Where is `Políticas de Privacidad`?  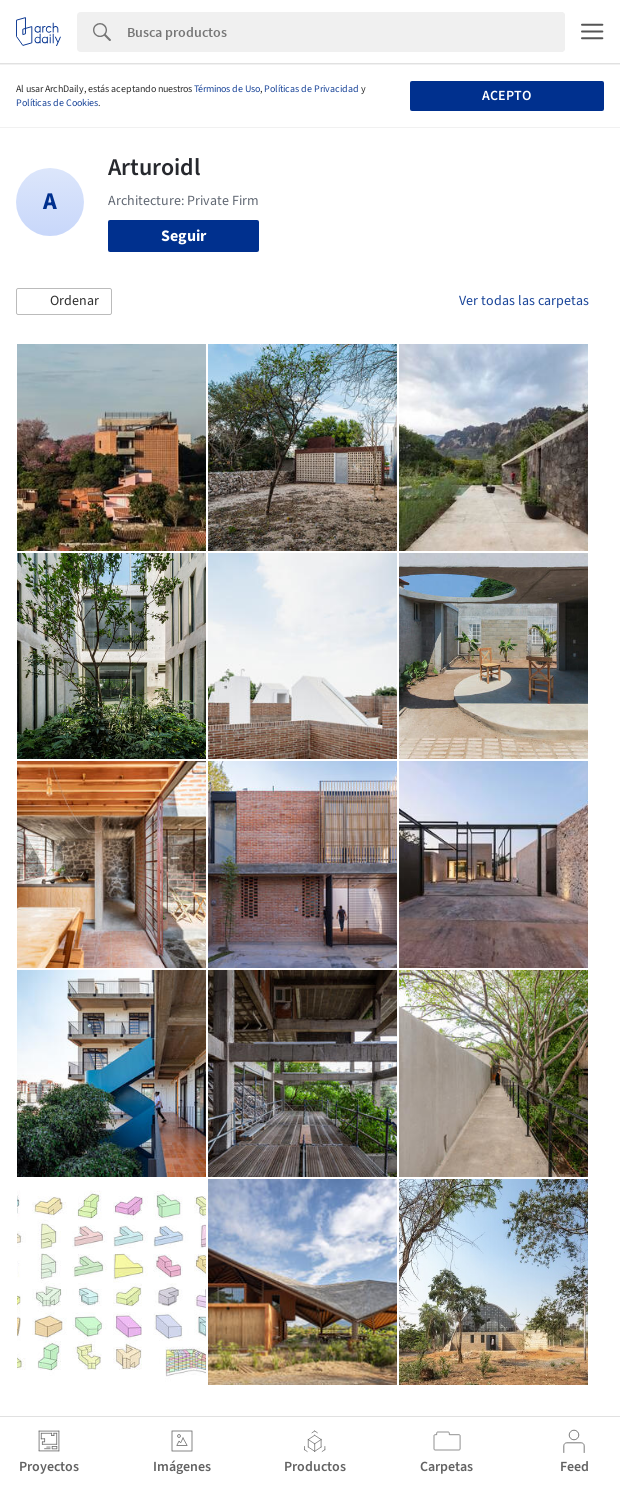
Políticas de Privacidad is located at coordinates (311, 89).